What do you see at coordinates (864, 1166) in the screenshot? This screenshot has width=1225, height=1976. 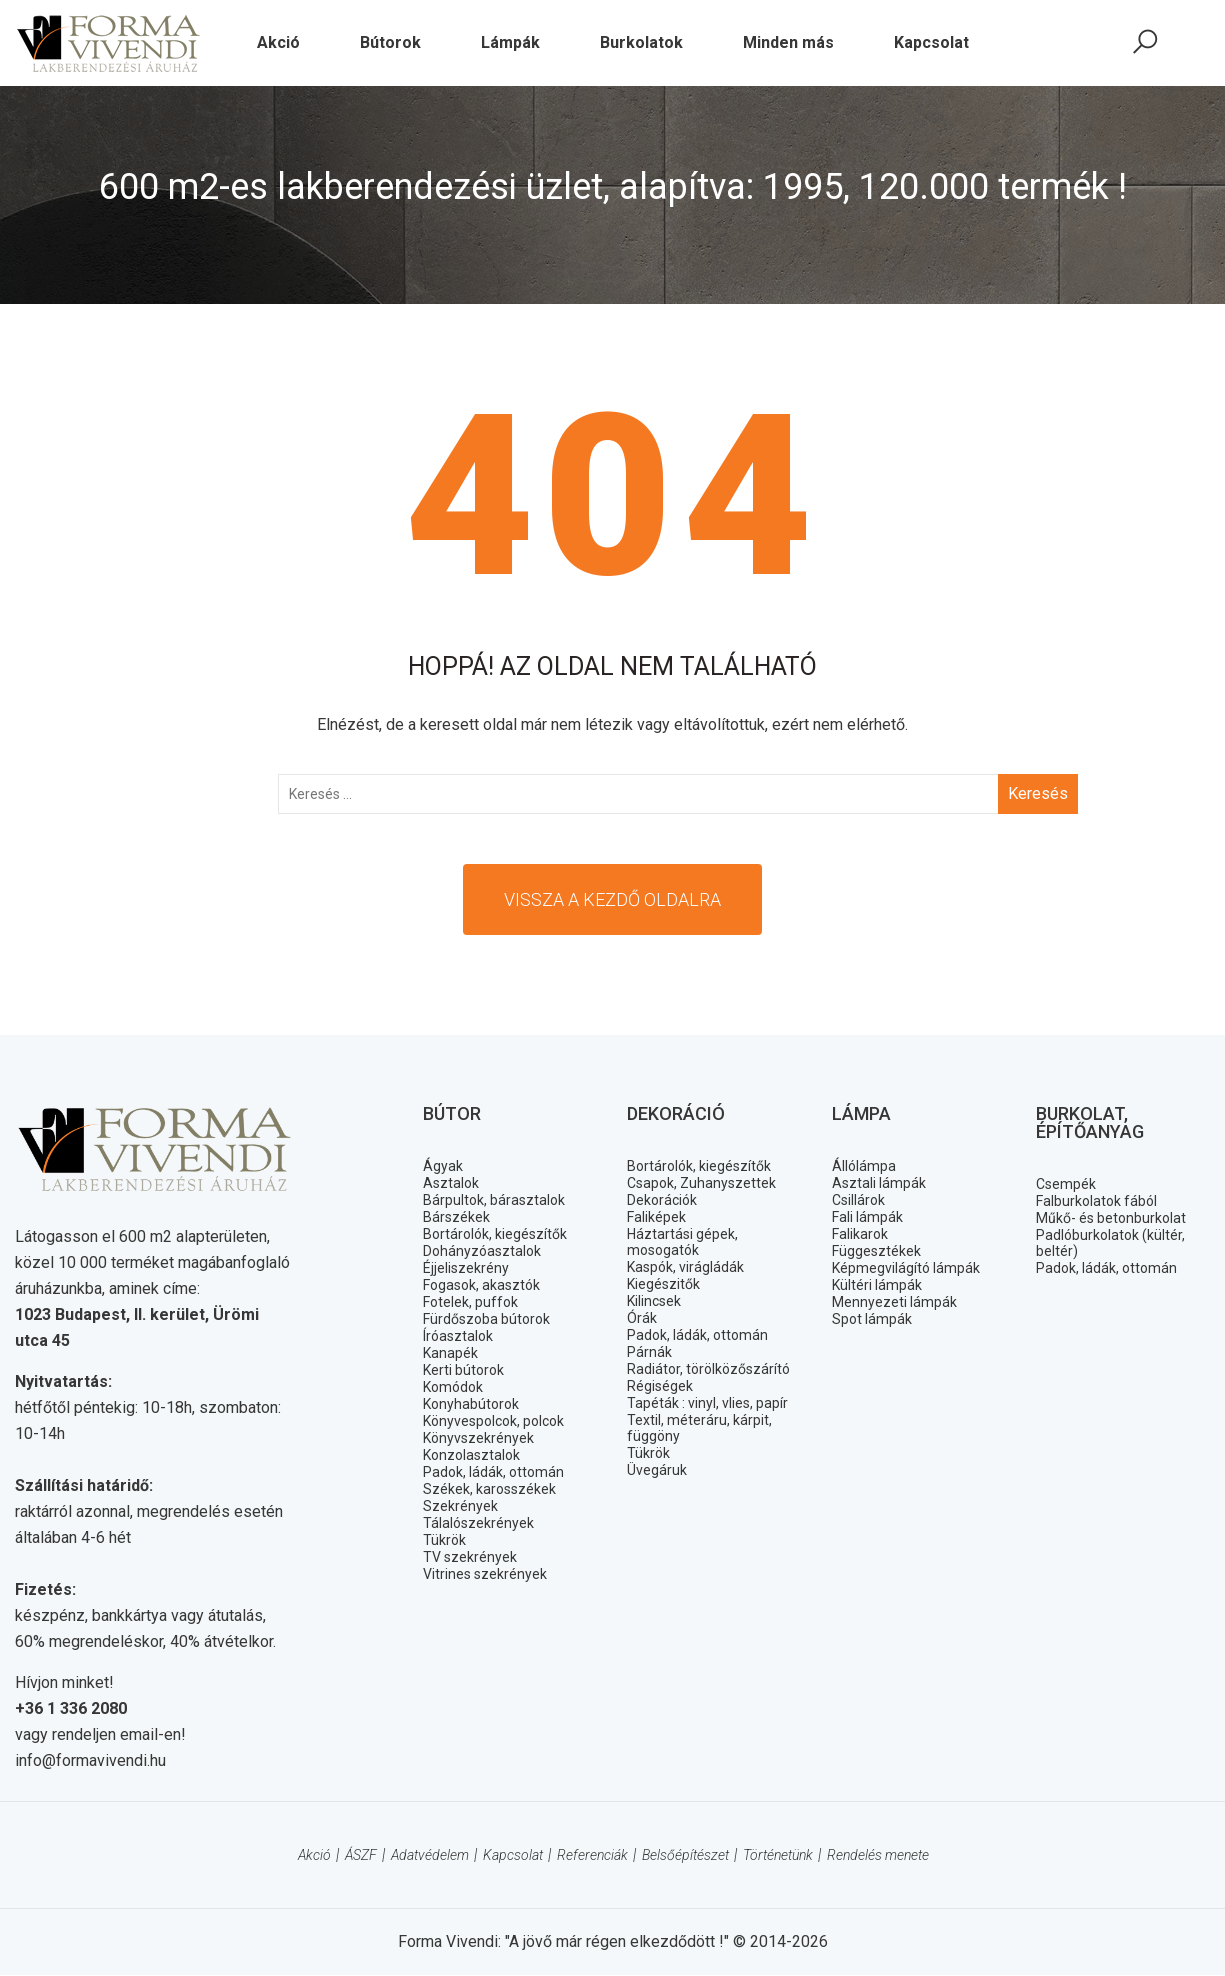 I see `Állólámpa` at bounding box center [864, 1166].